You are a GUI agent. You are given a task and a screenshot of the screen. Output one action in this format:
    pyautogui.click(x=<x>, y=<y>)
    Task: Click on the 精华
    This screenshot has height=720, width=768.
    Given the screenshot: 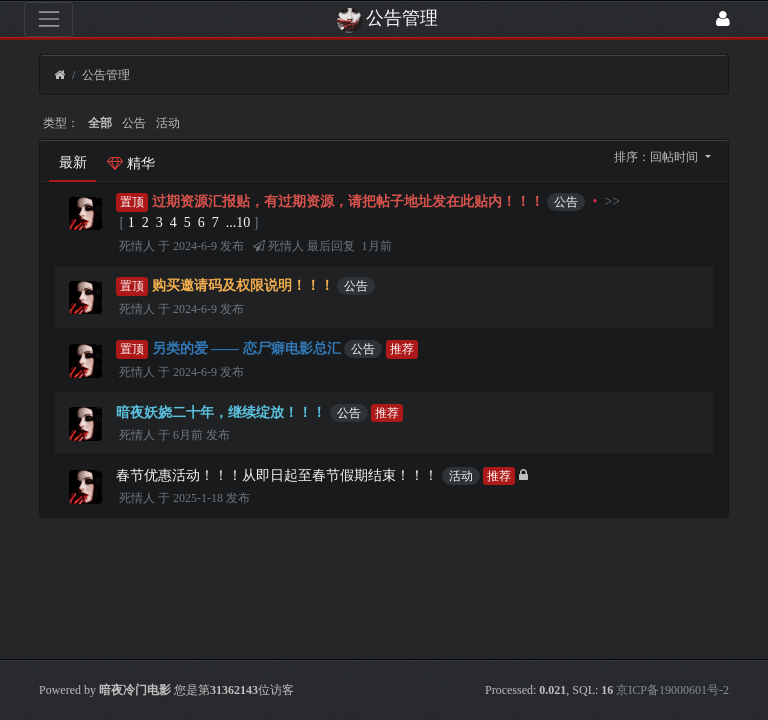 What is the action you would take?
    pyautogui.click(x=131, y=163)
    